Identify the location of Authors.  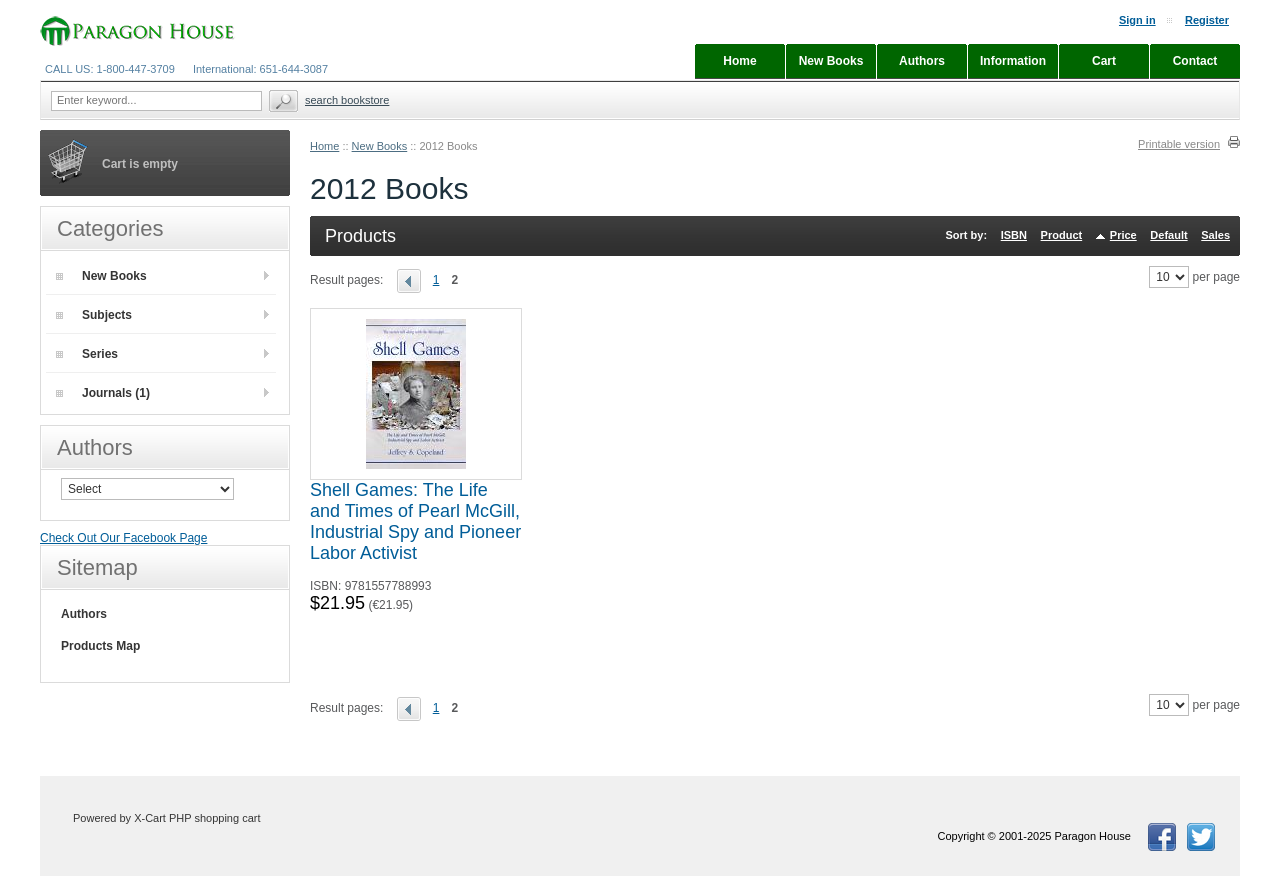
(84, 614).